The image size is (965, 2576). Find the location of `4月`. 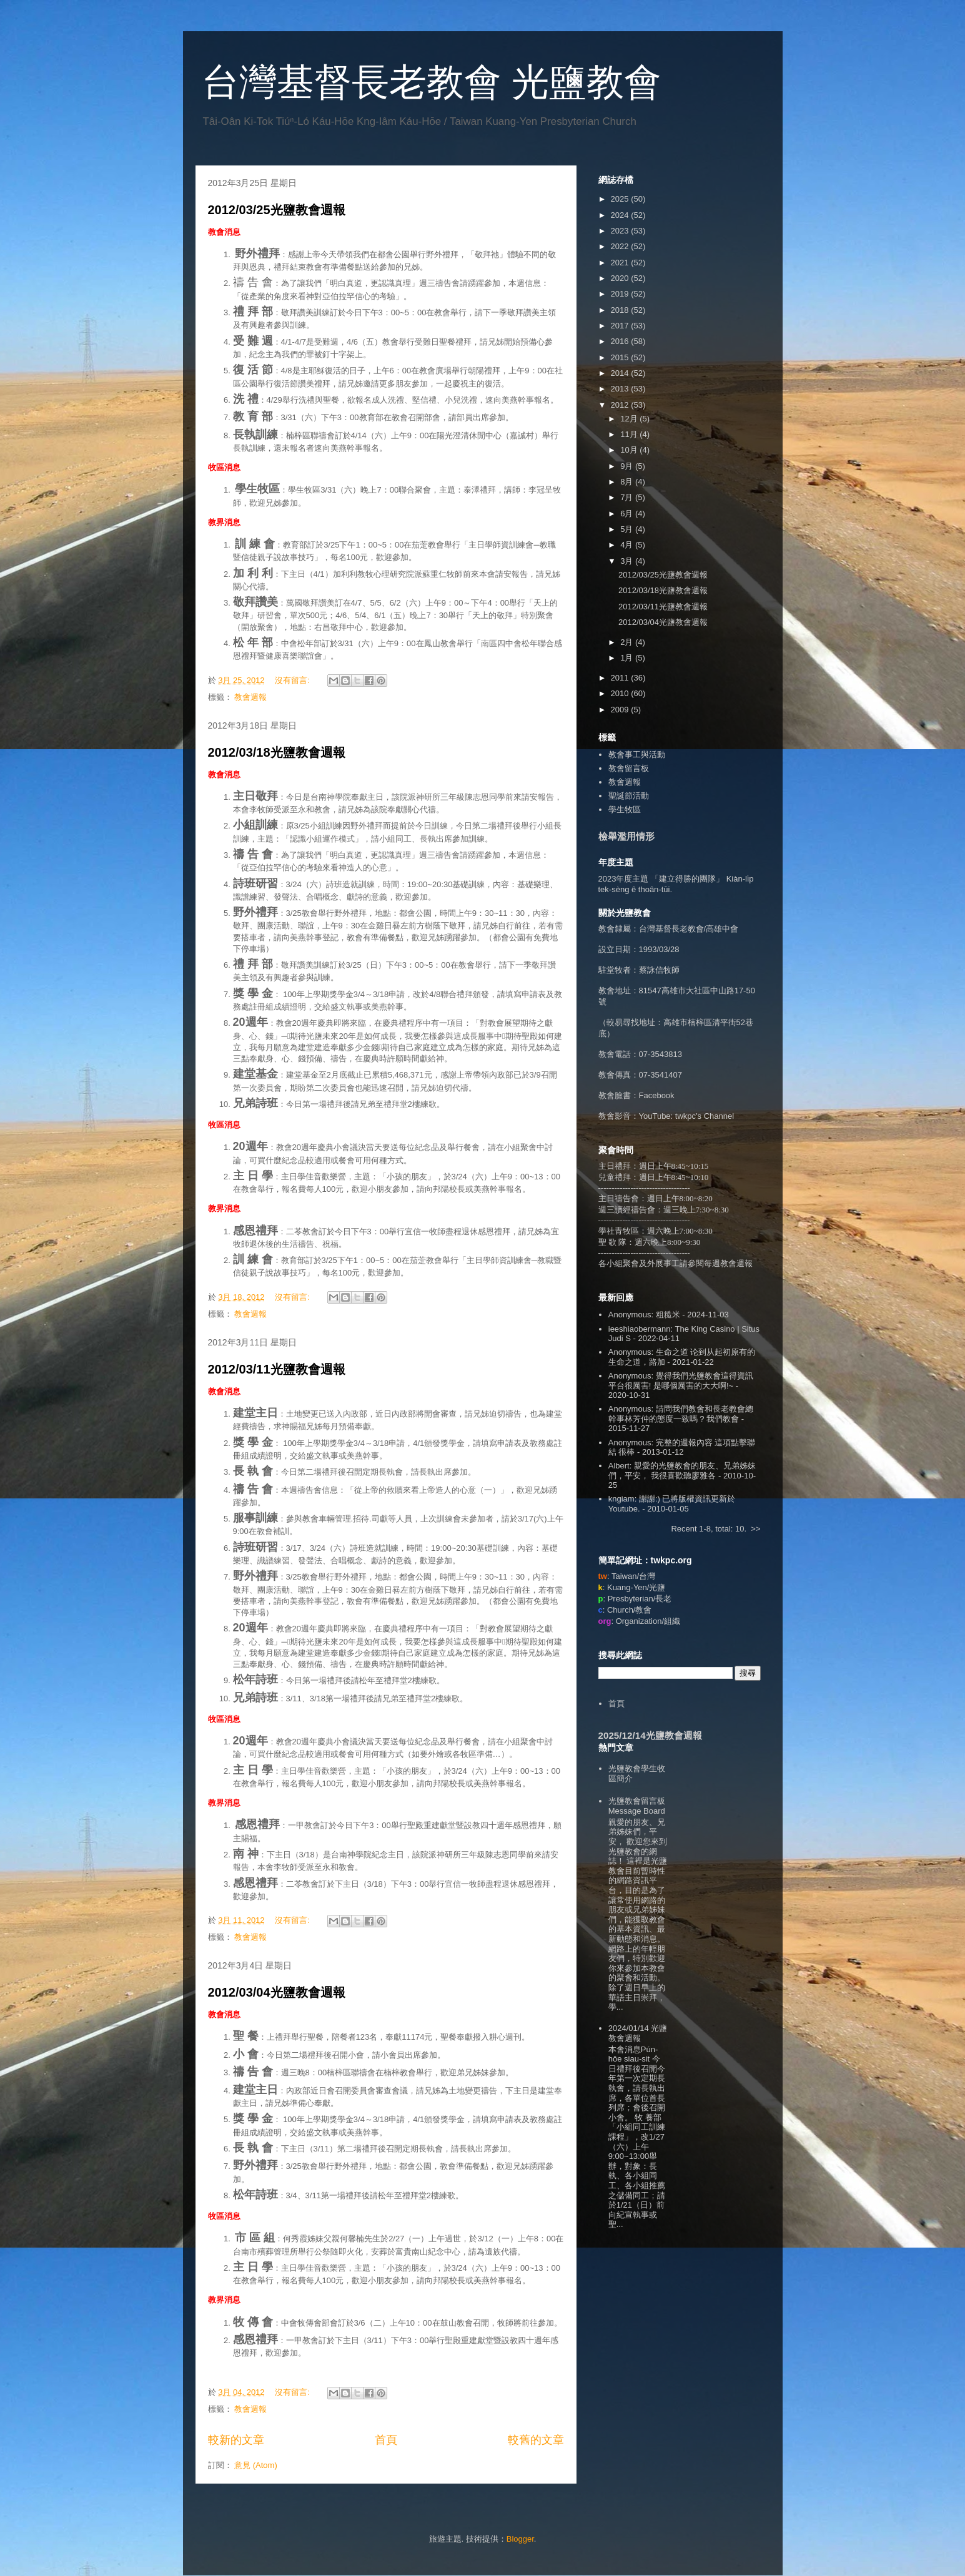

4月 is located at coordinates (627, 544).